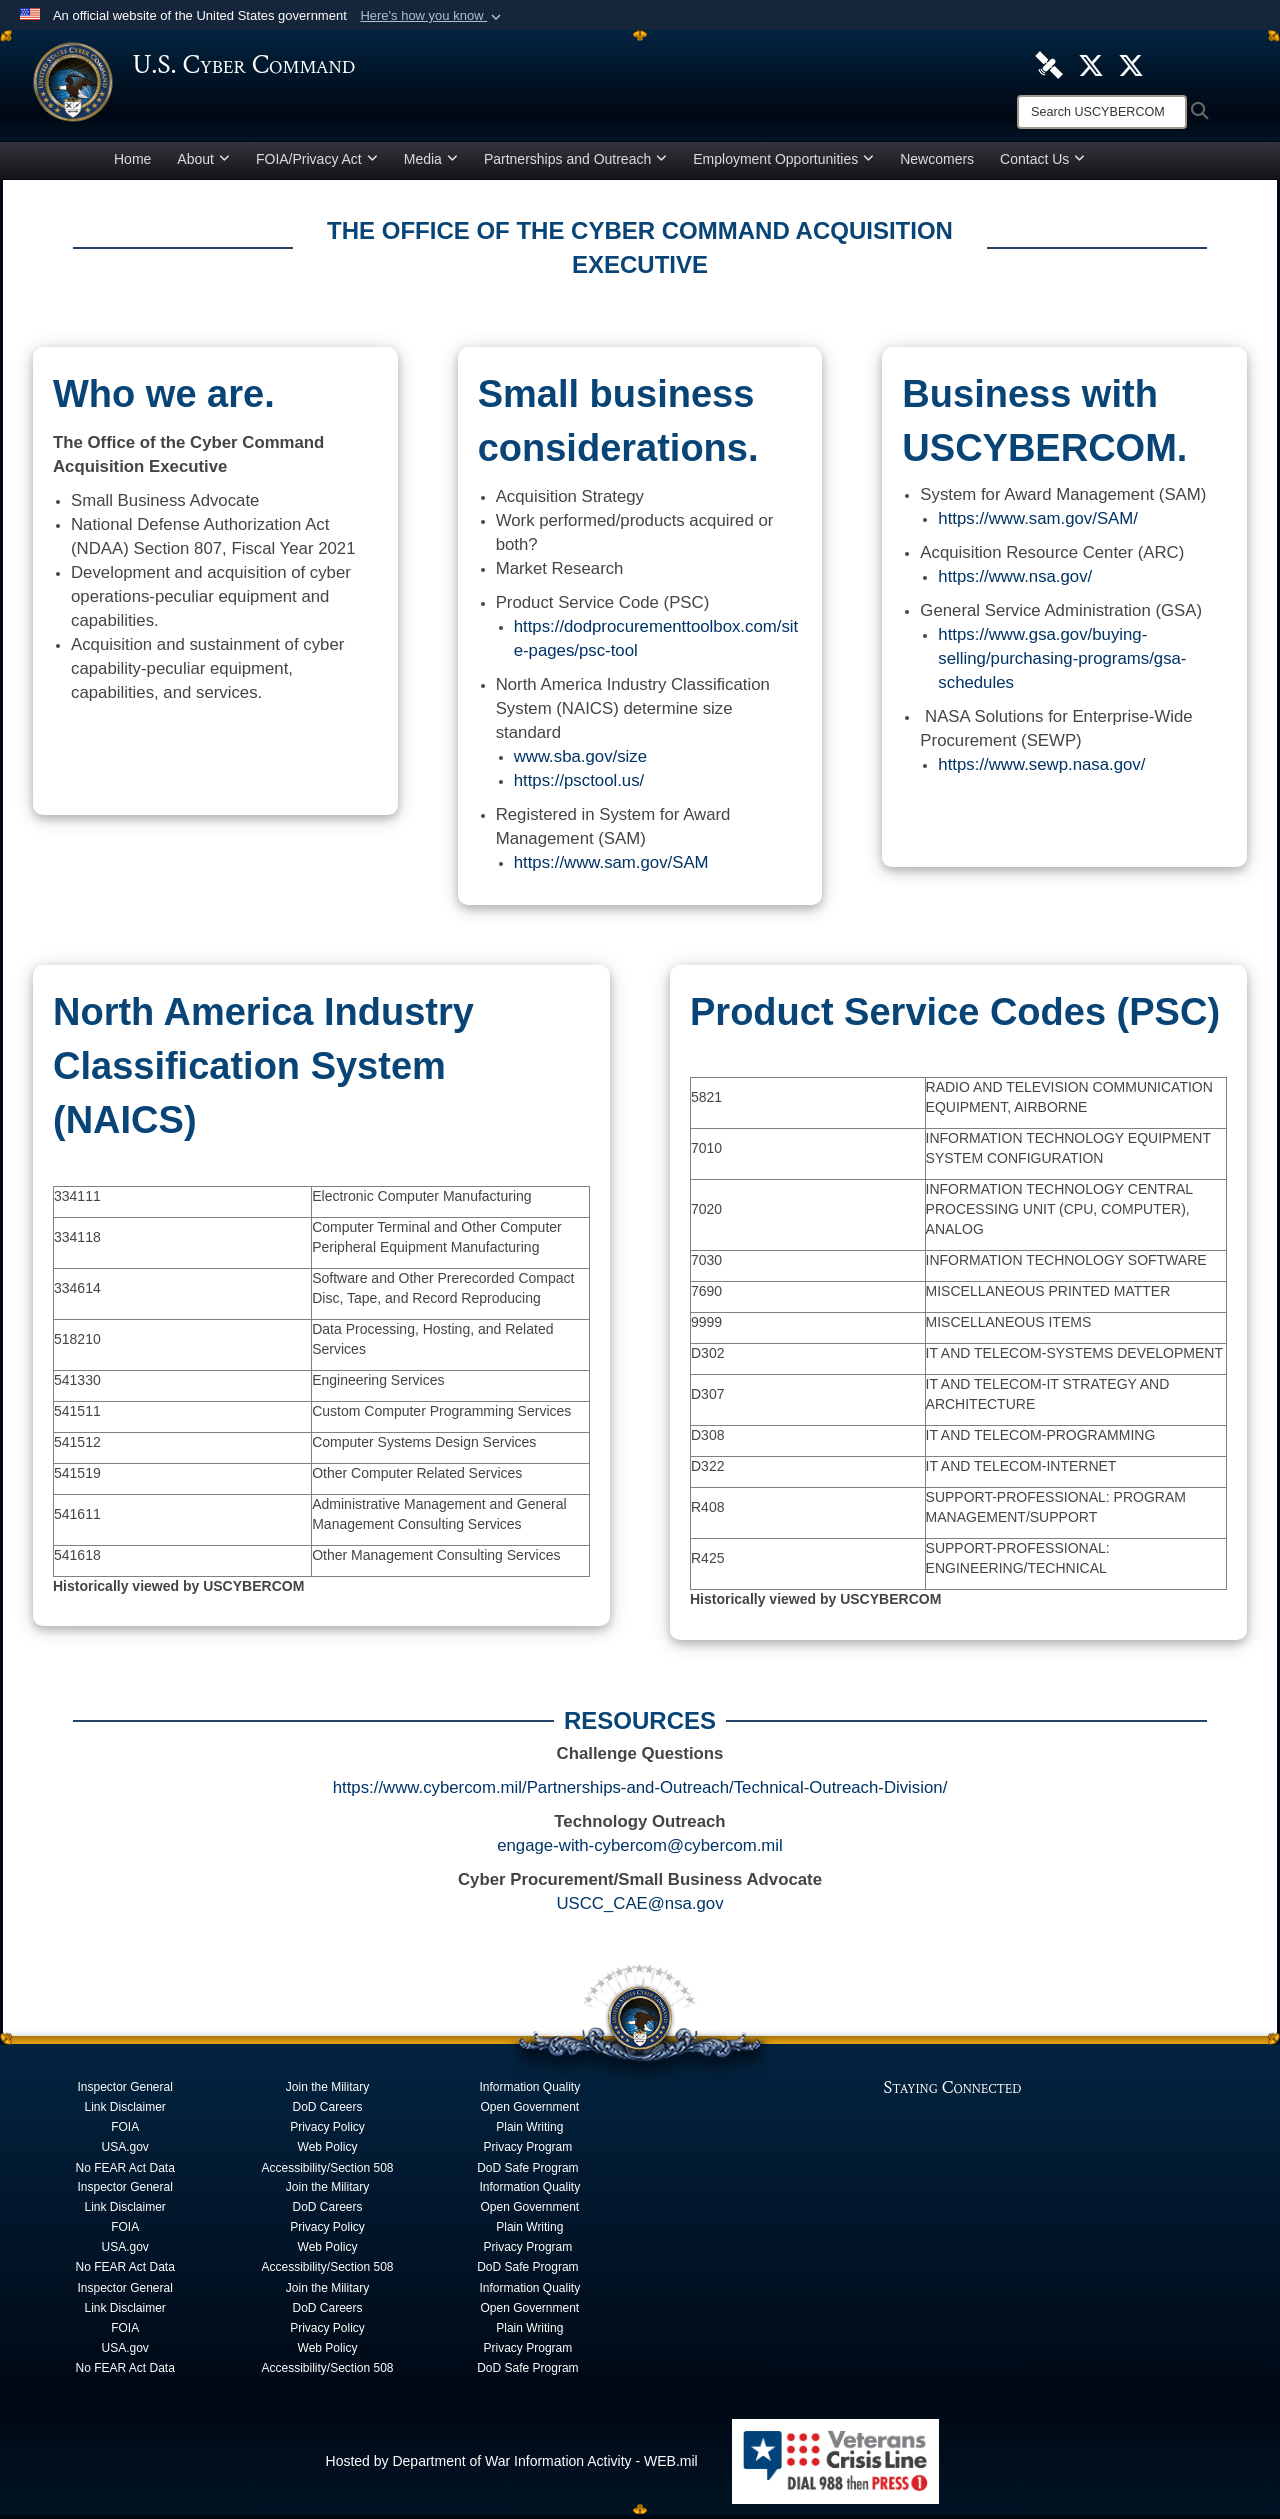 This screenshot has height=2519, width=1280. Describe the element at coordinates (1015, 581) in the screenshot. I see `https://www.nsa.gov/` at that location.